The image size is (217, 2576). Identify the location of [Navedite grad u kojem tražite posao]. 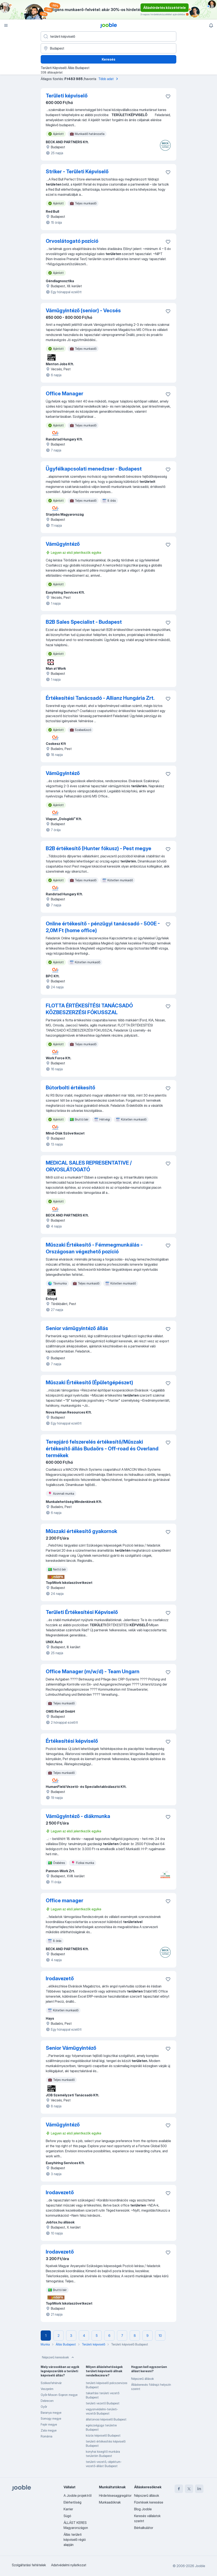
(108, 48).